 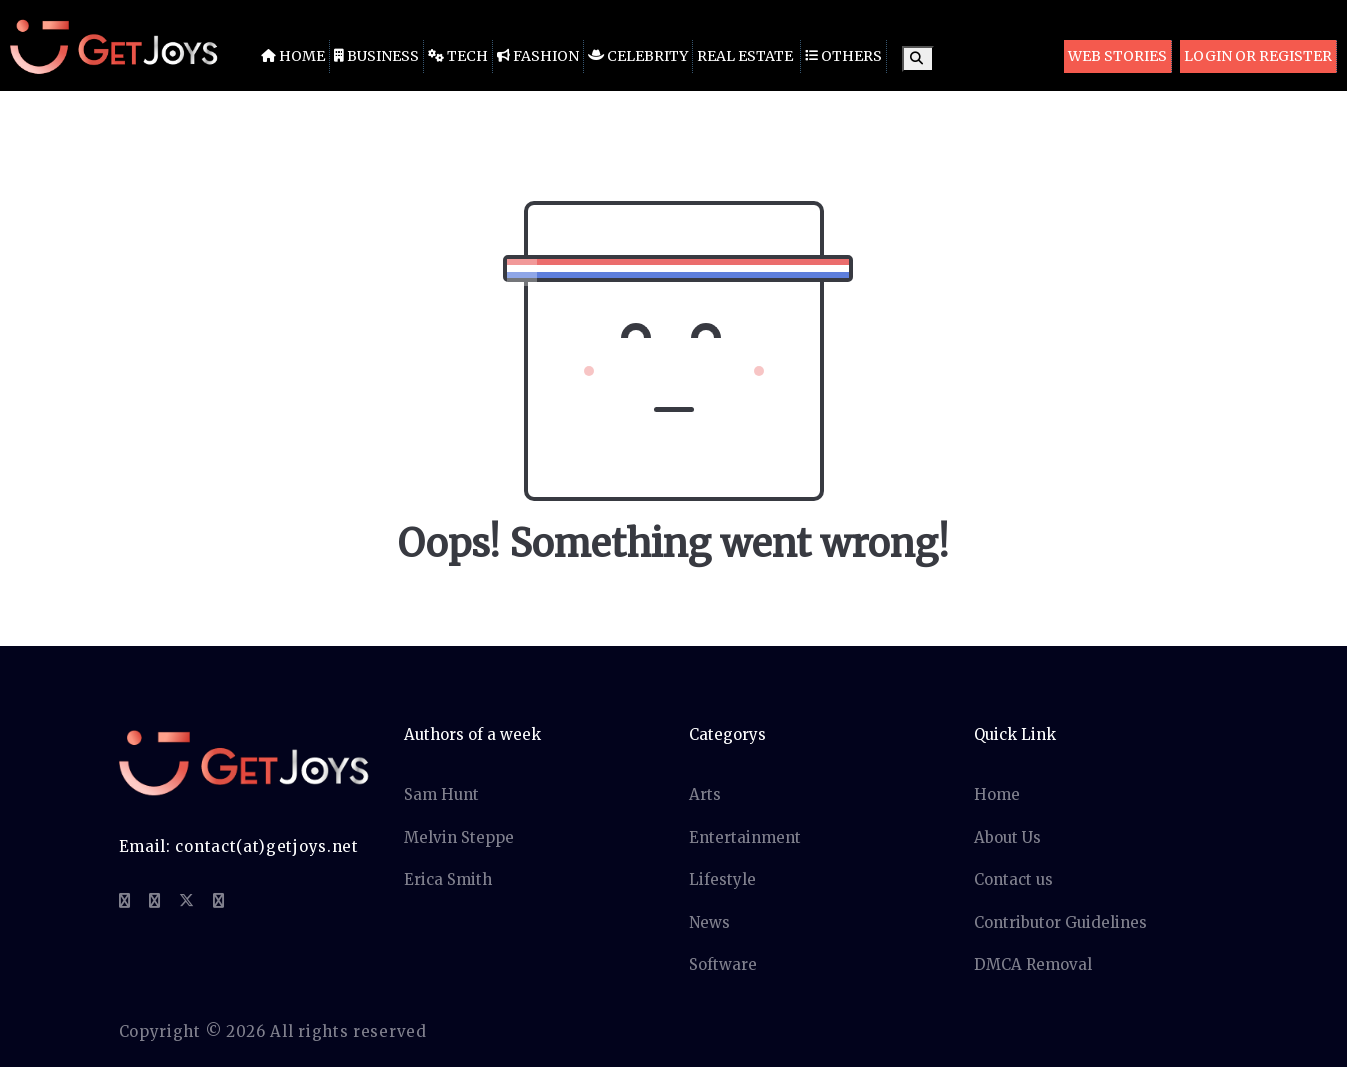 What do you see at coordinates (1117, 56) in the screenshot?
I see `Web Stories` at bounding box center [1117, 56].